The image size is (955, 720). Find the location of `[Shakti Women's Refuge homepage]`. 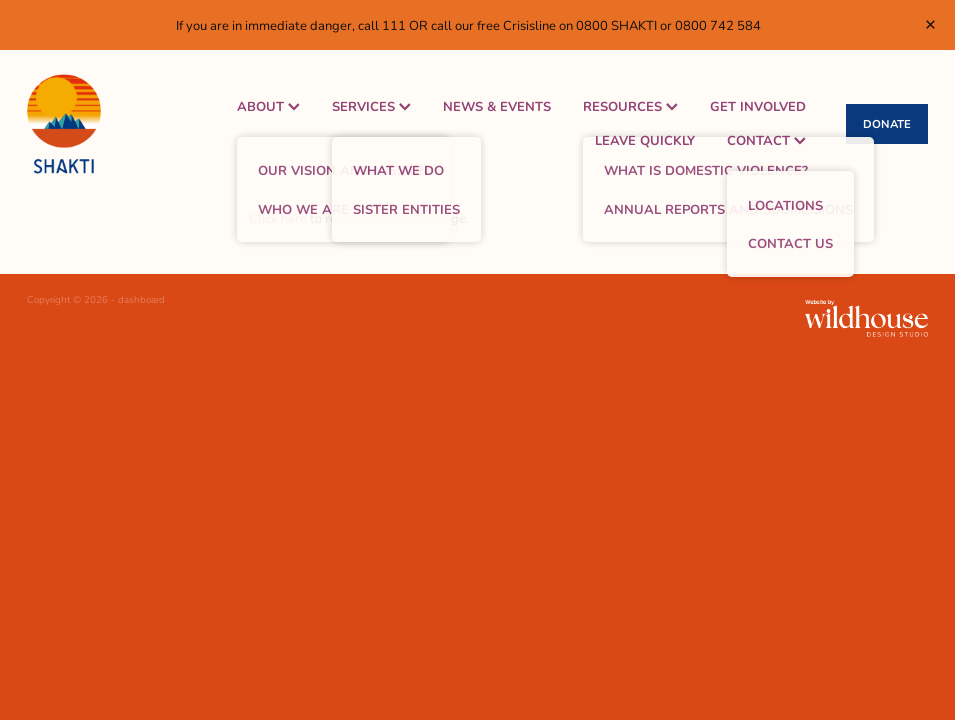

[Shakti Women's Refuge homepage] is located at coordinates (117, 124).